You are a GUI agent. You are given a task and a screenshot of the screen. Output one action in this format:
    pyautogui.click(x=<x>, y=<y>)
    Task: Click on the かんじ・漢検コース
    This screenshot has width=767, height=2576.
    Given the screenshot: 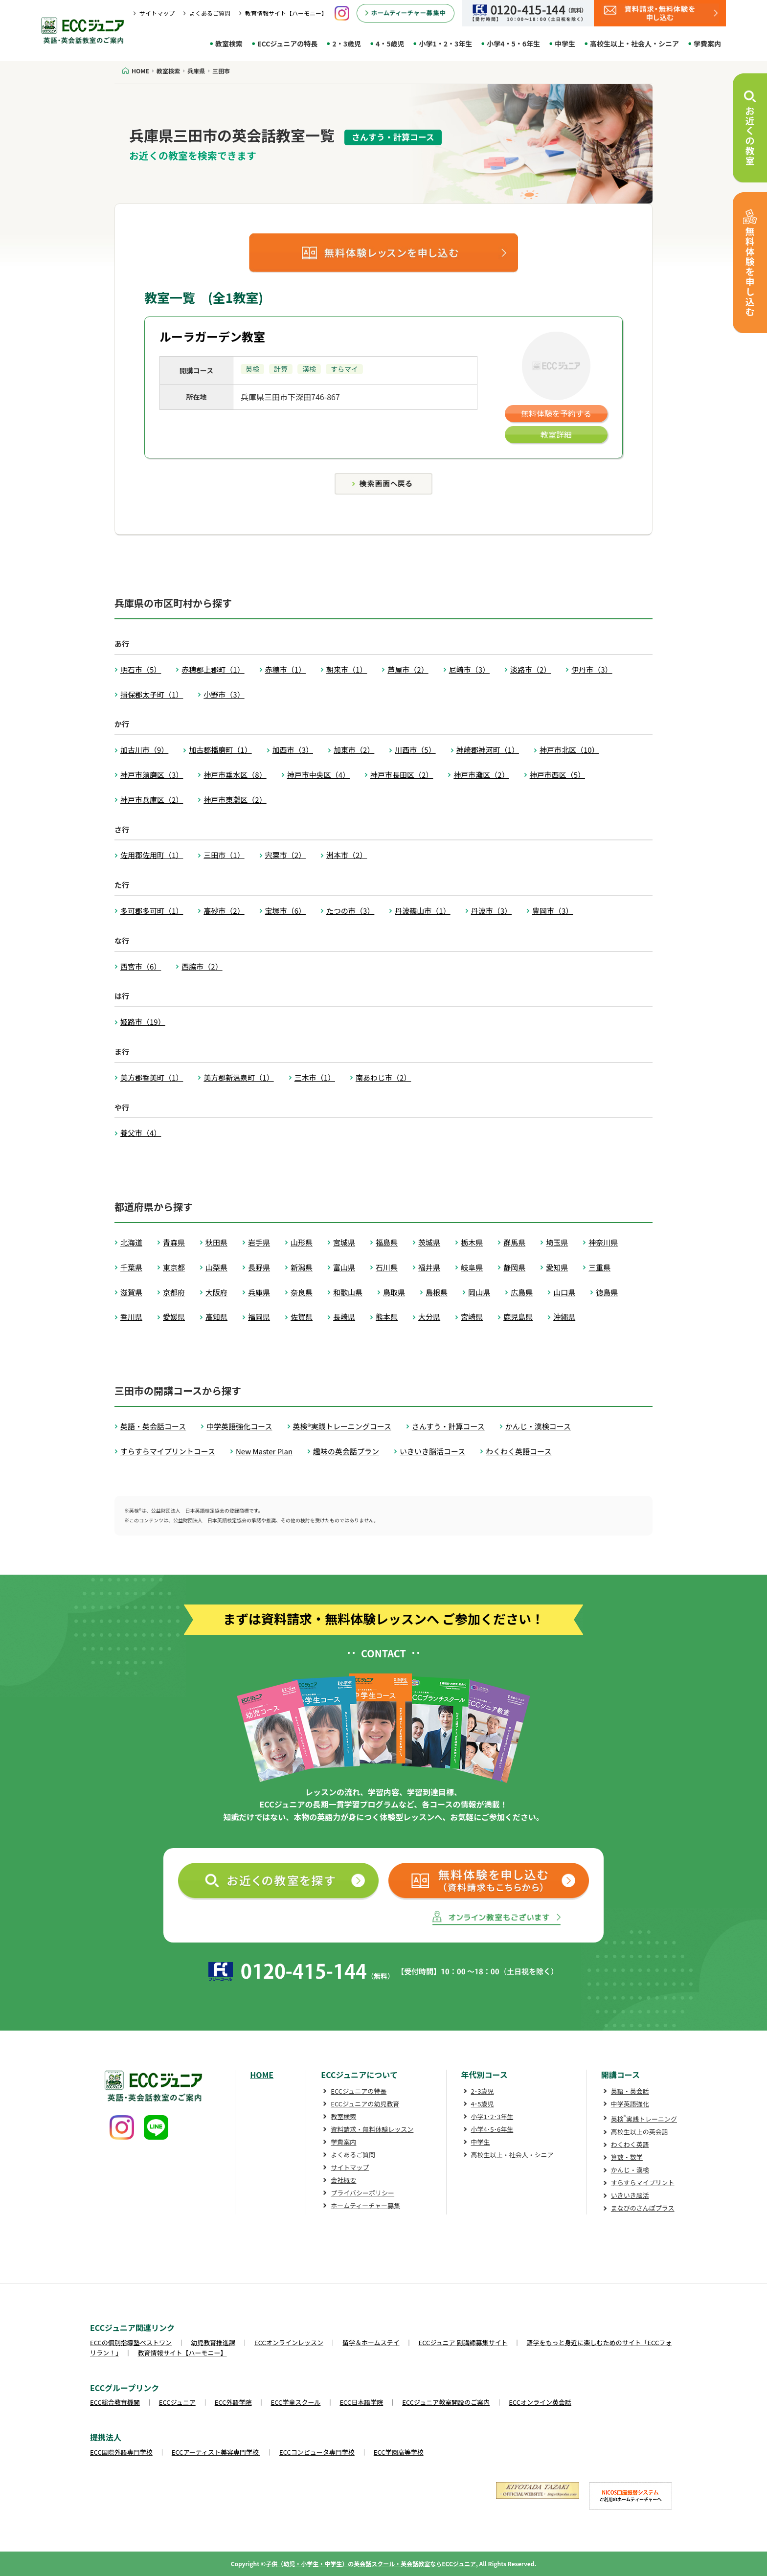 What is the action you would take?
    pyautogui.click(x=538, y=1426)
    